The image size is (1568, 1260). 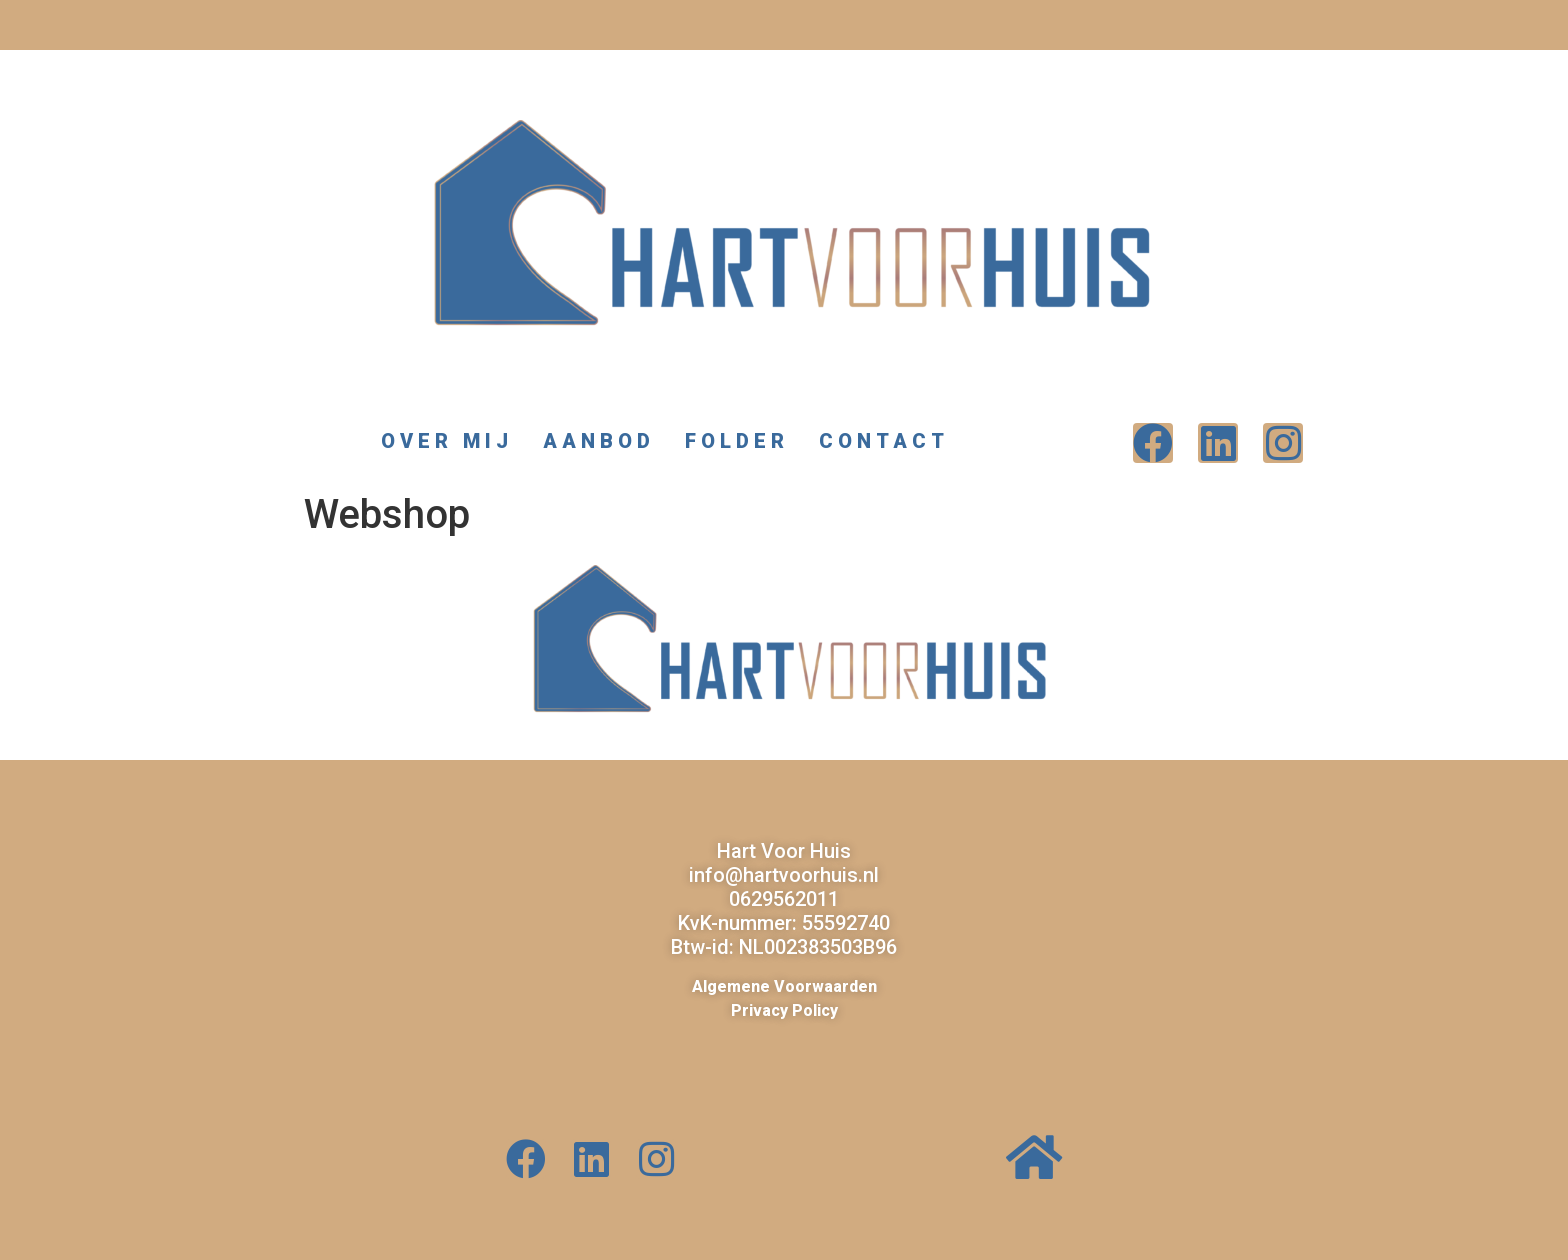 What do you see at coordinates (447, 441) in the screenshot?
I see `Over mij` at bounding box center [447, 441].